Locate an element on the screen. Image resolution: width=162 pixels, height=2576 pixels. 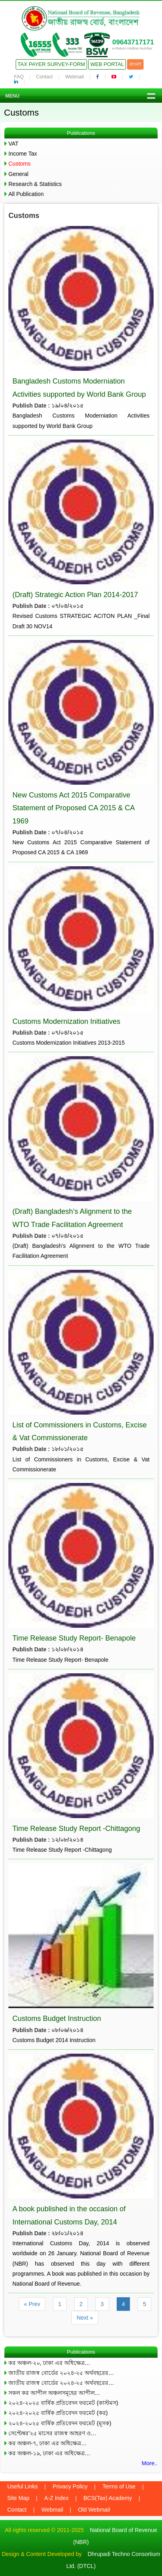
All Publication is located at coordinates (26, 194).